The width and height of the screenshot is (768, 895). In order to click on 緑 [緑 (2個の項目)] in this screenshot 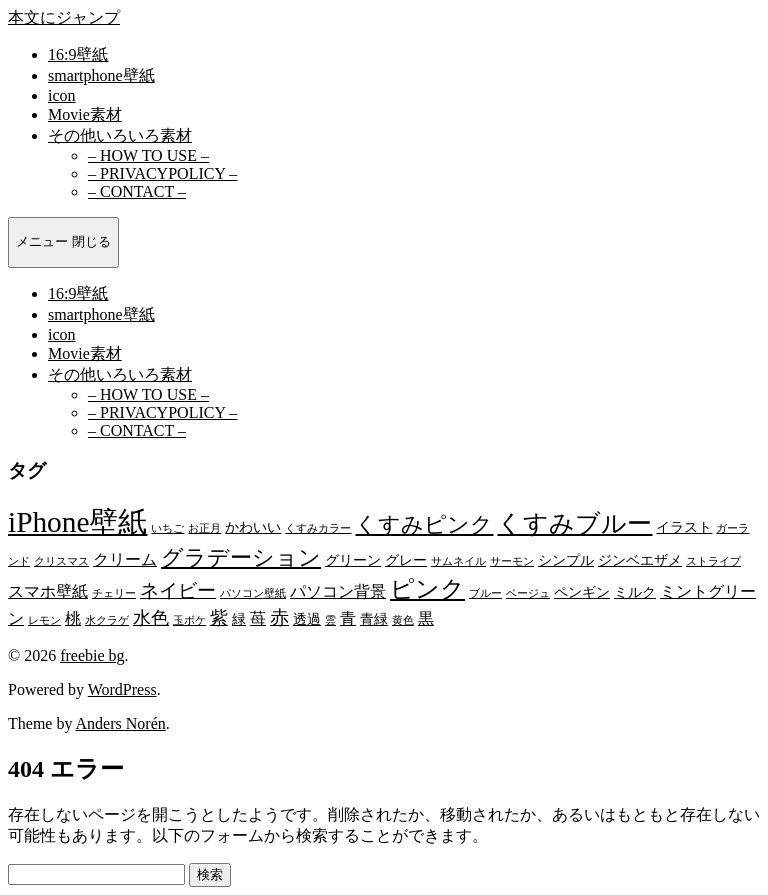, I will do `click(239, 619)`.